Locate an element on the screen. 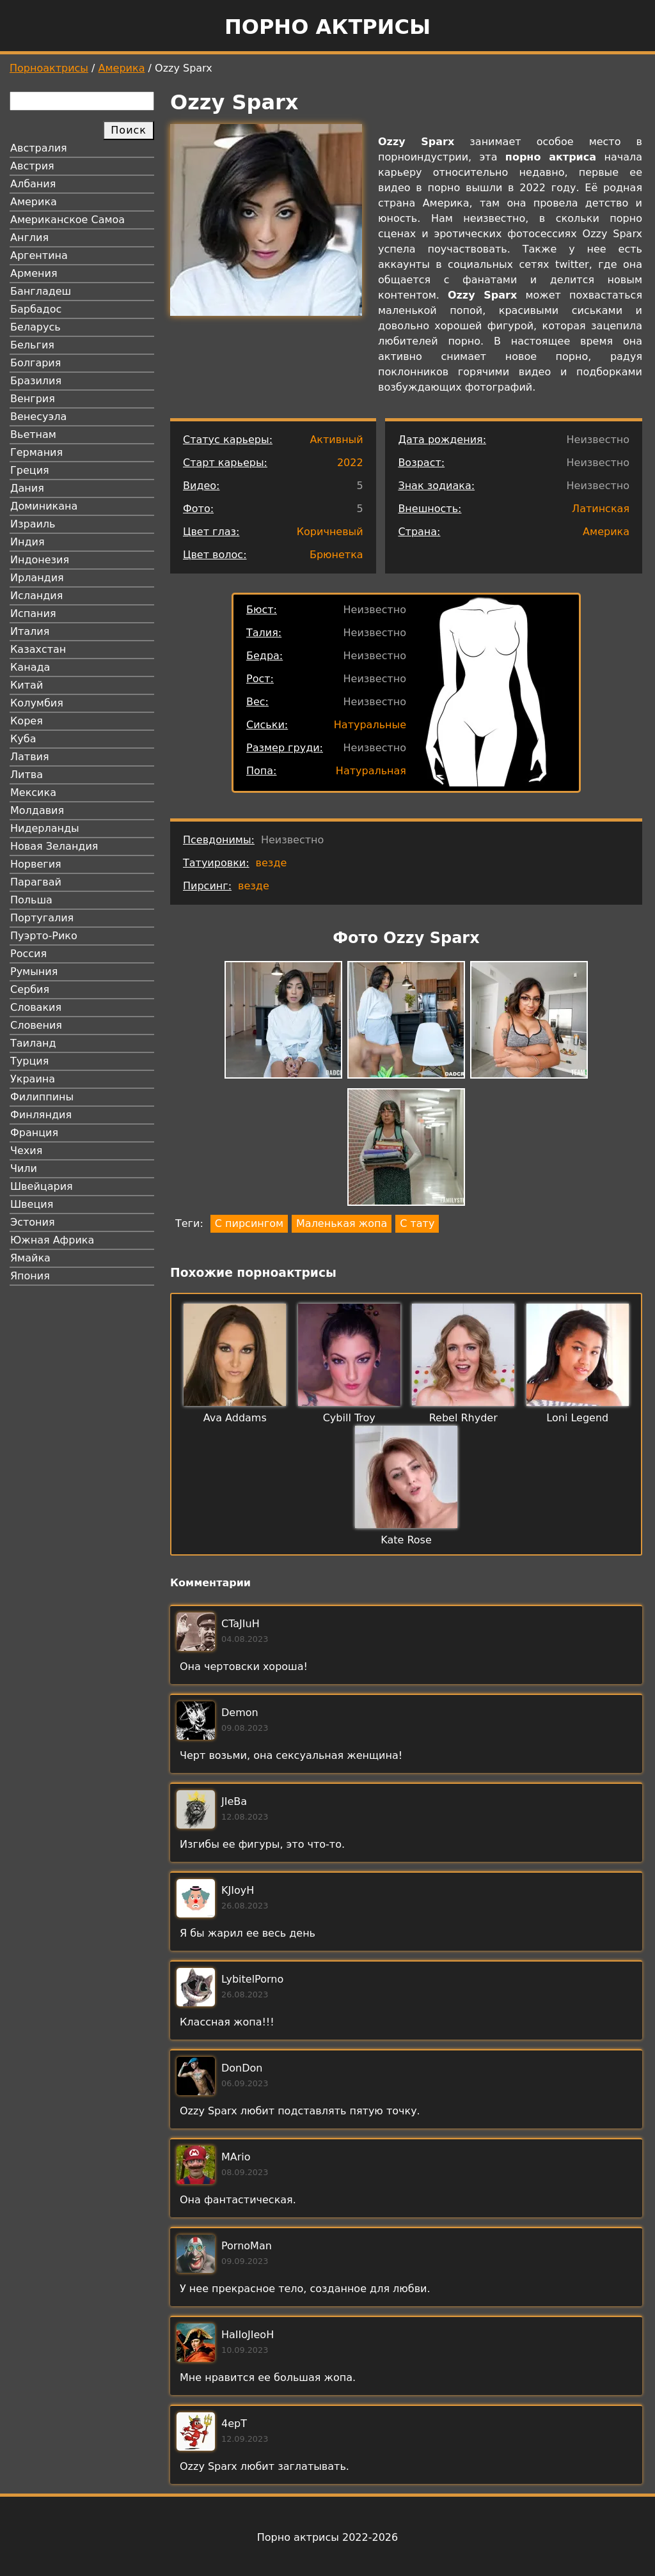 This screenshot has width=655, height=2576. Филиппины is located at coordinates (42, 1097).